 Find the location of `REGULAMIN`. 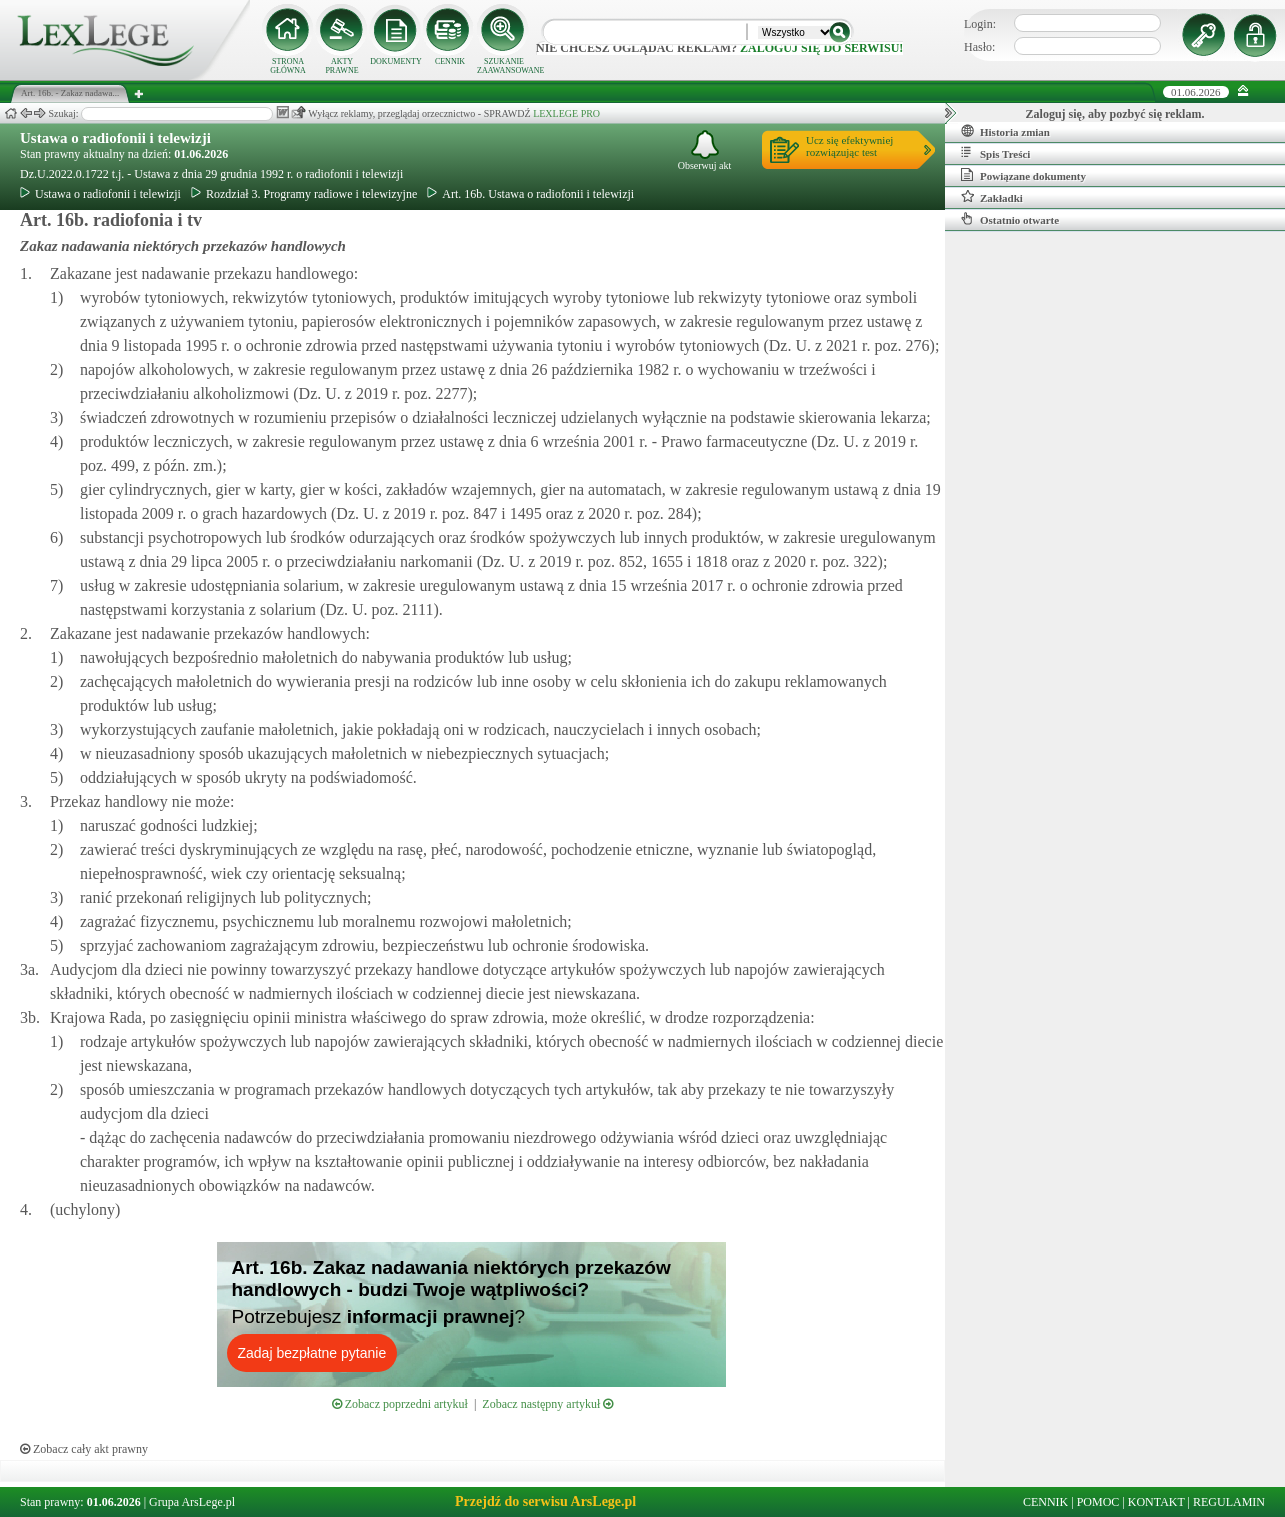

REGULAMIN is located at coordinates (1229, 1502).